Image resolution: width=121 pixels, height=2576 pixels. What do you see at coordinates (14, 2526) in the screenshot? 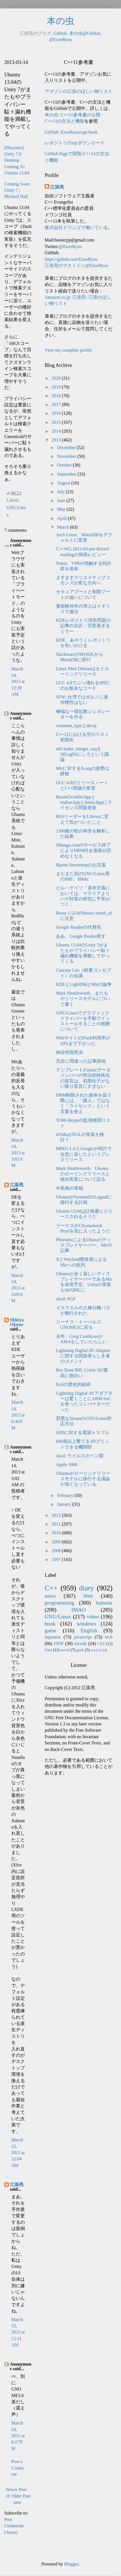
I see `Post Comments (Atom)` at bounding box center [14, 2526].